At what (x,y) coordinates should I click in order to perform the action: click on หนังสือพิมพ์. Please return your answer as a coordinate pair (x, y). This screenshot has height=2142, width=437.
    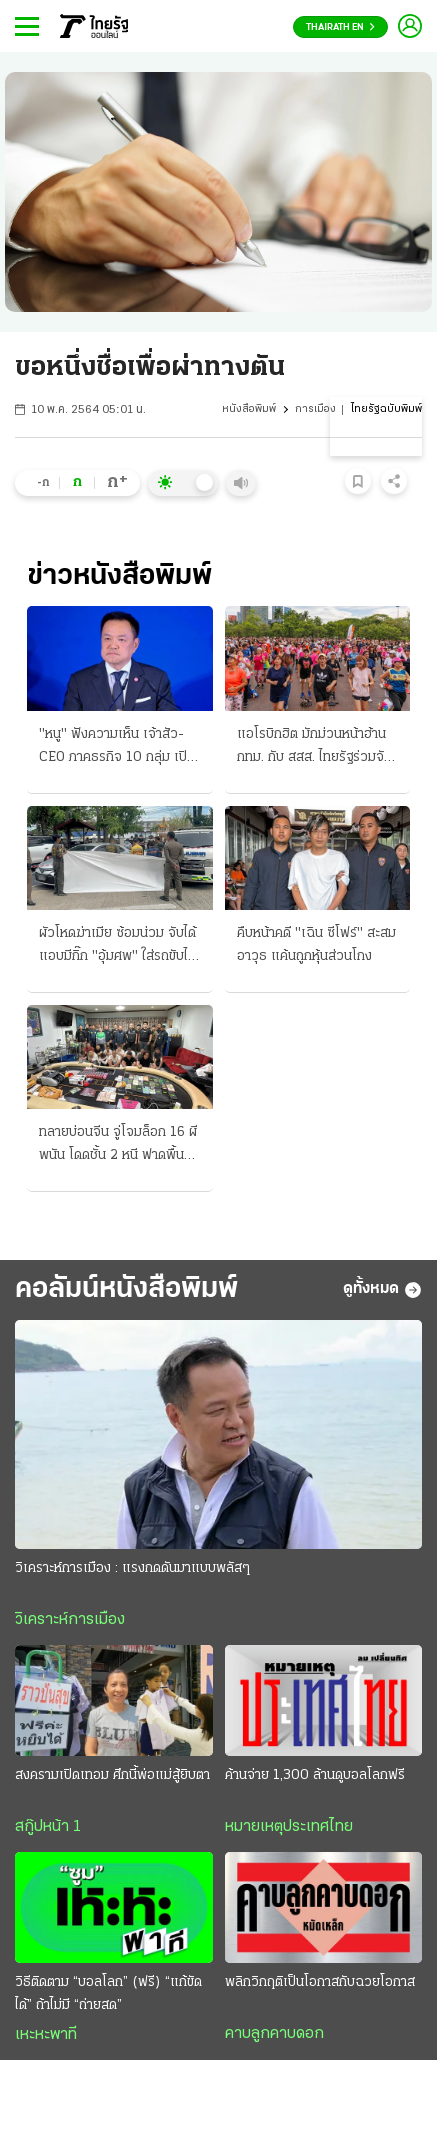
    Looking at the image, I should click on (249, 409).